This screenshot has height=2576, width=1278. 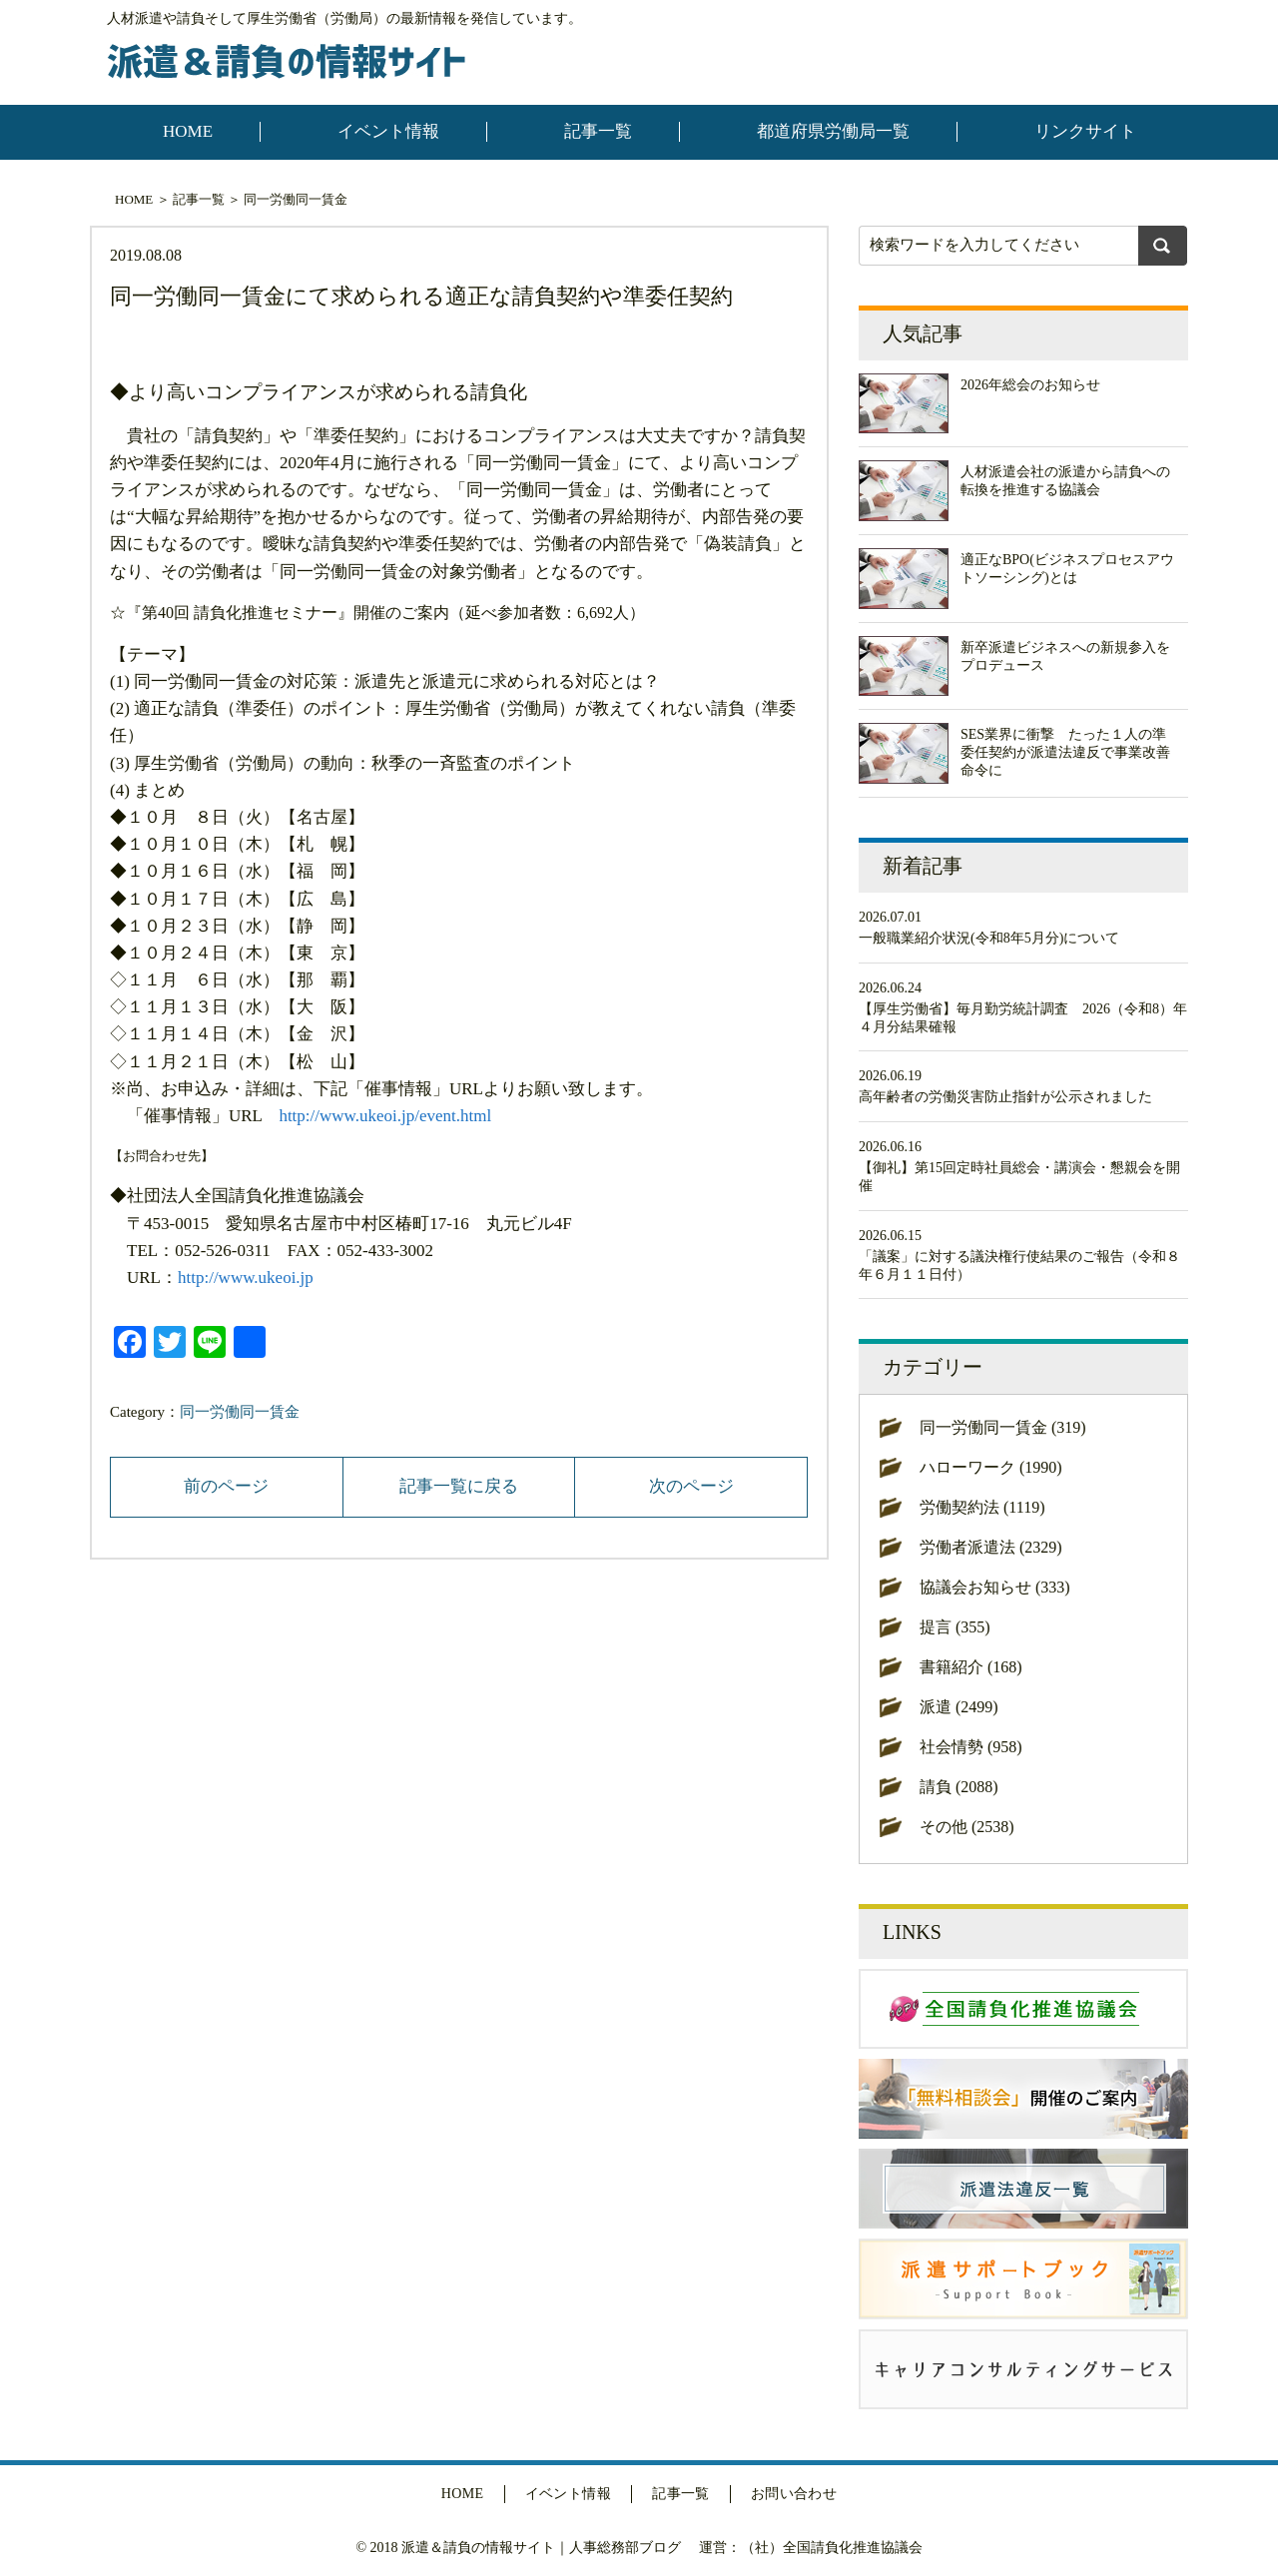 I want to click on 都道府県労働局一覧, so click(x=833, y=131).